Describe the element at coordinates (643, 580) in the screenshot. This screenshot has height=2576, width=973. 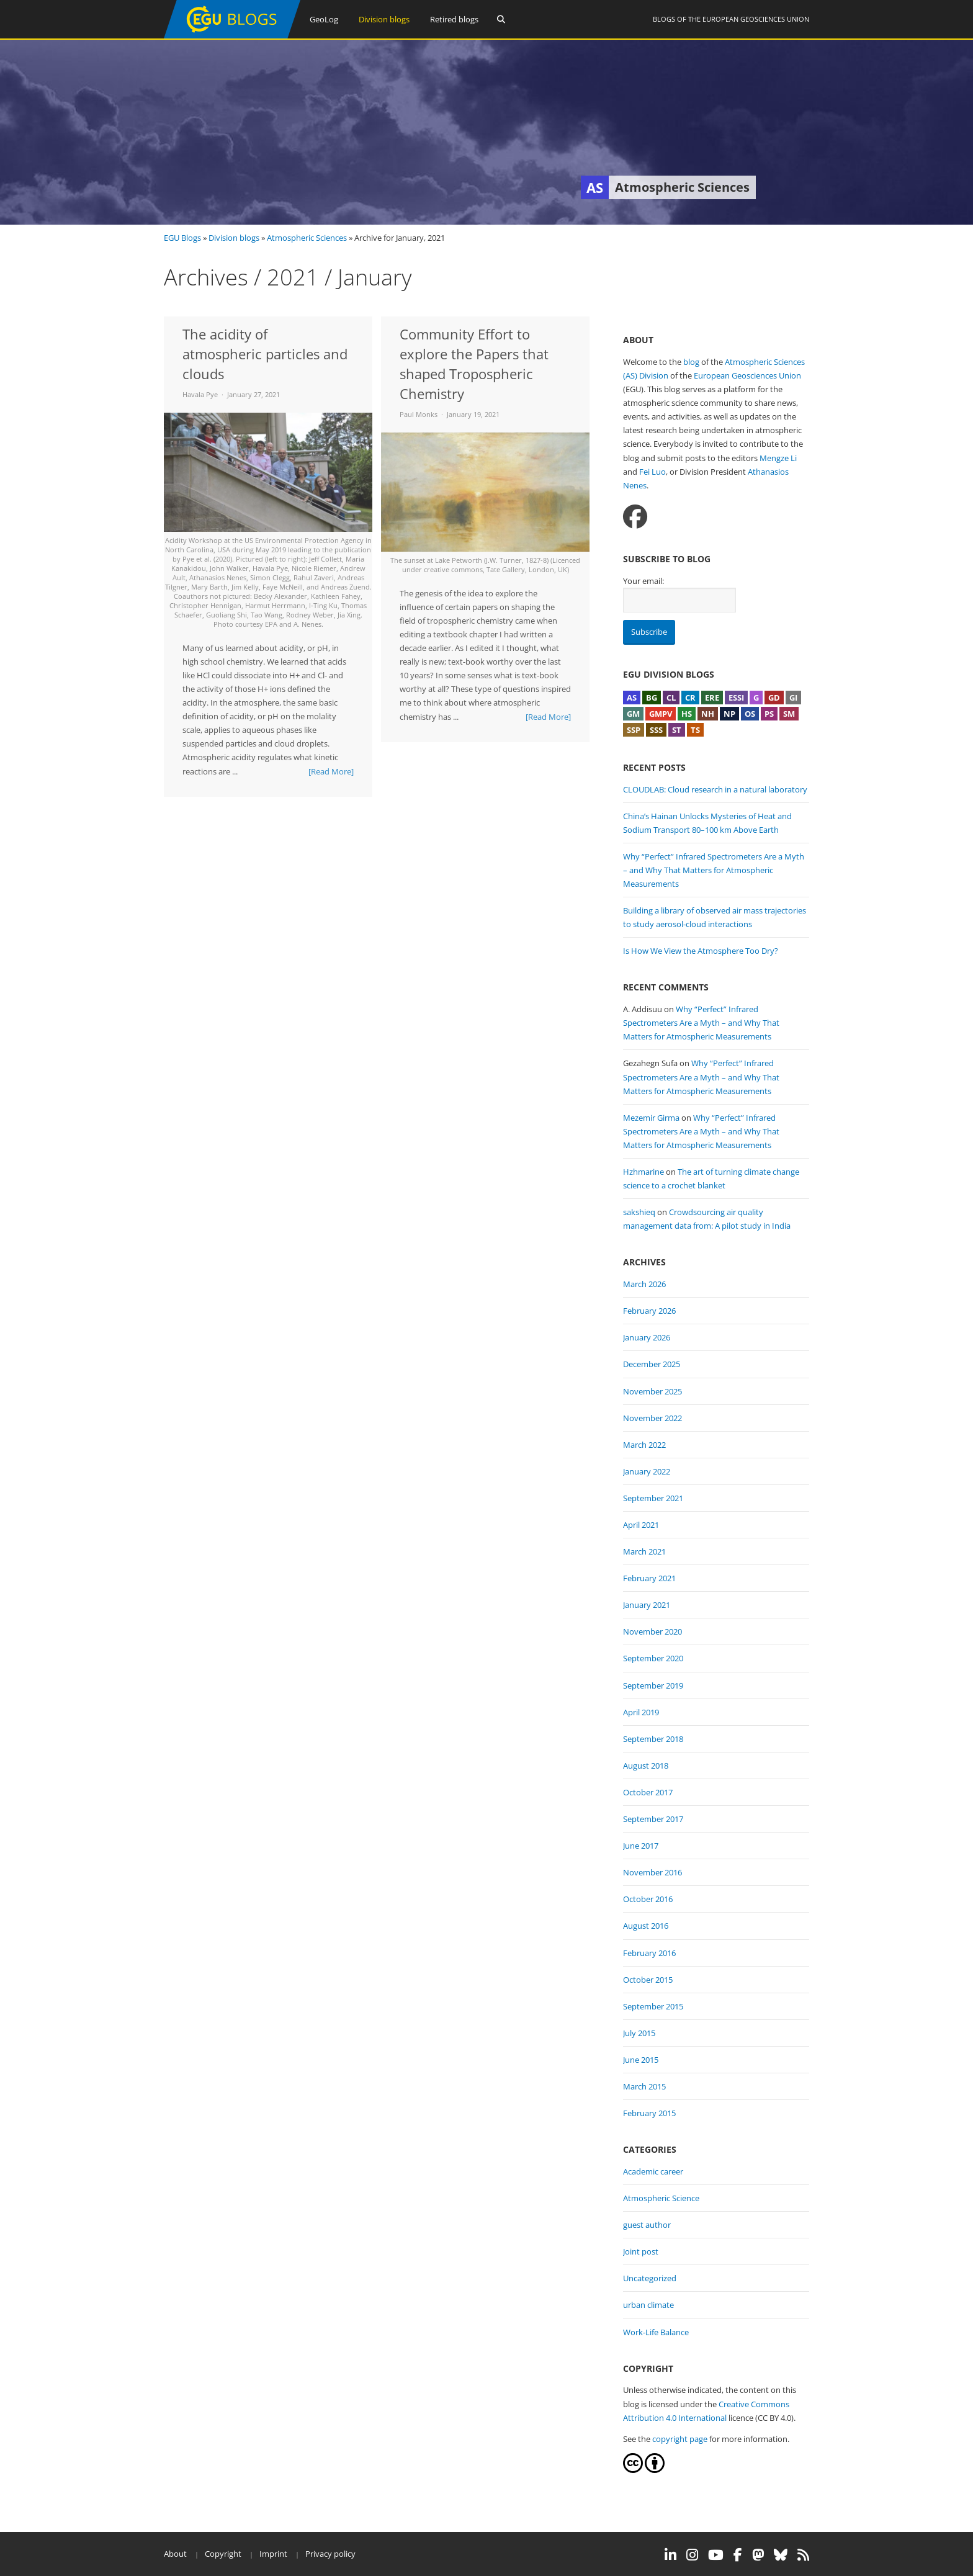
I see `Your email:` at that location.